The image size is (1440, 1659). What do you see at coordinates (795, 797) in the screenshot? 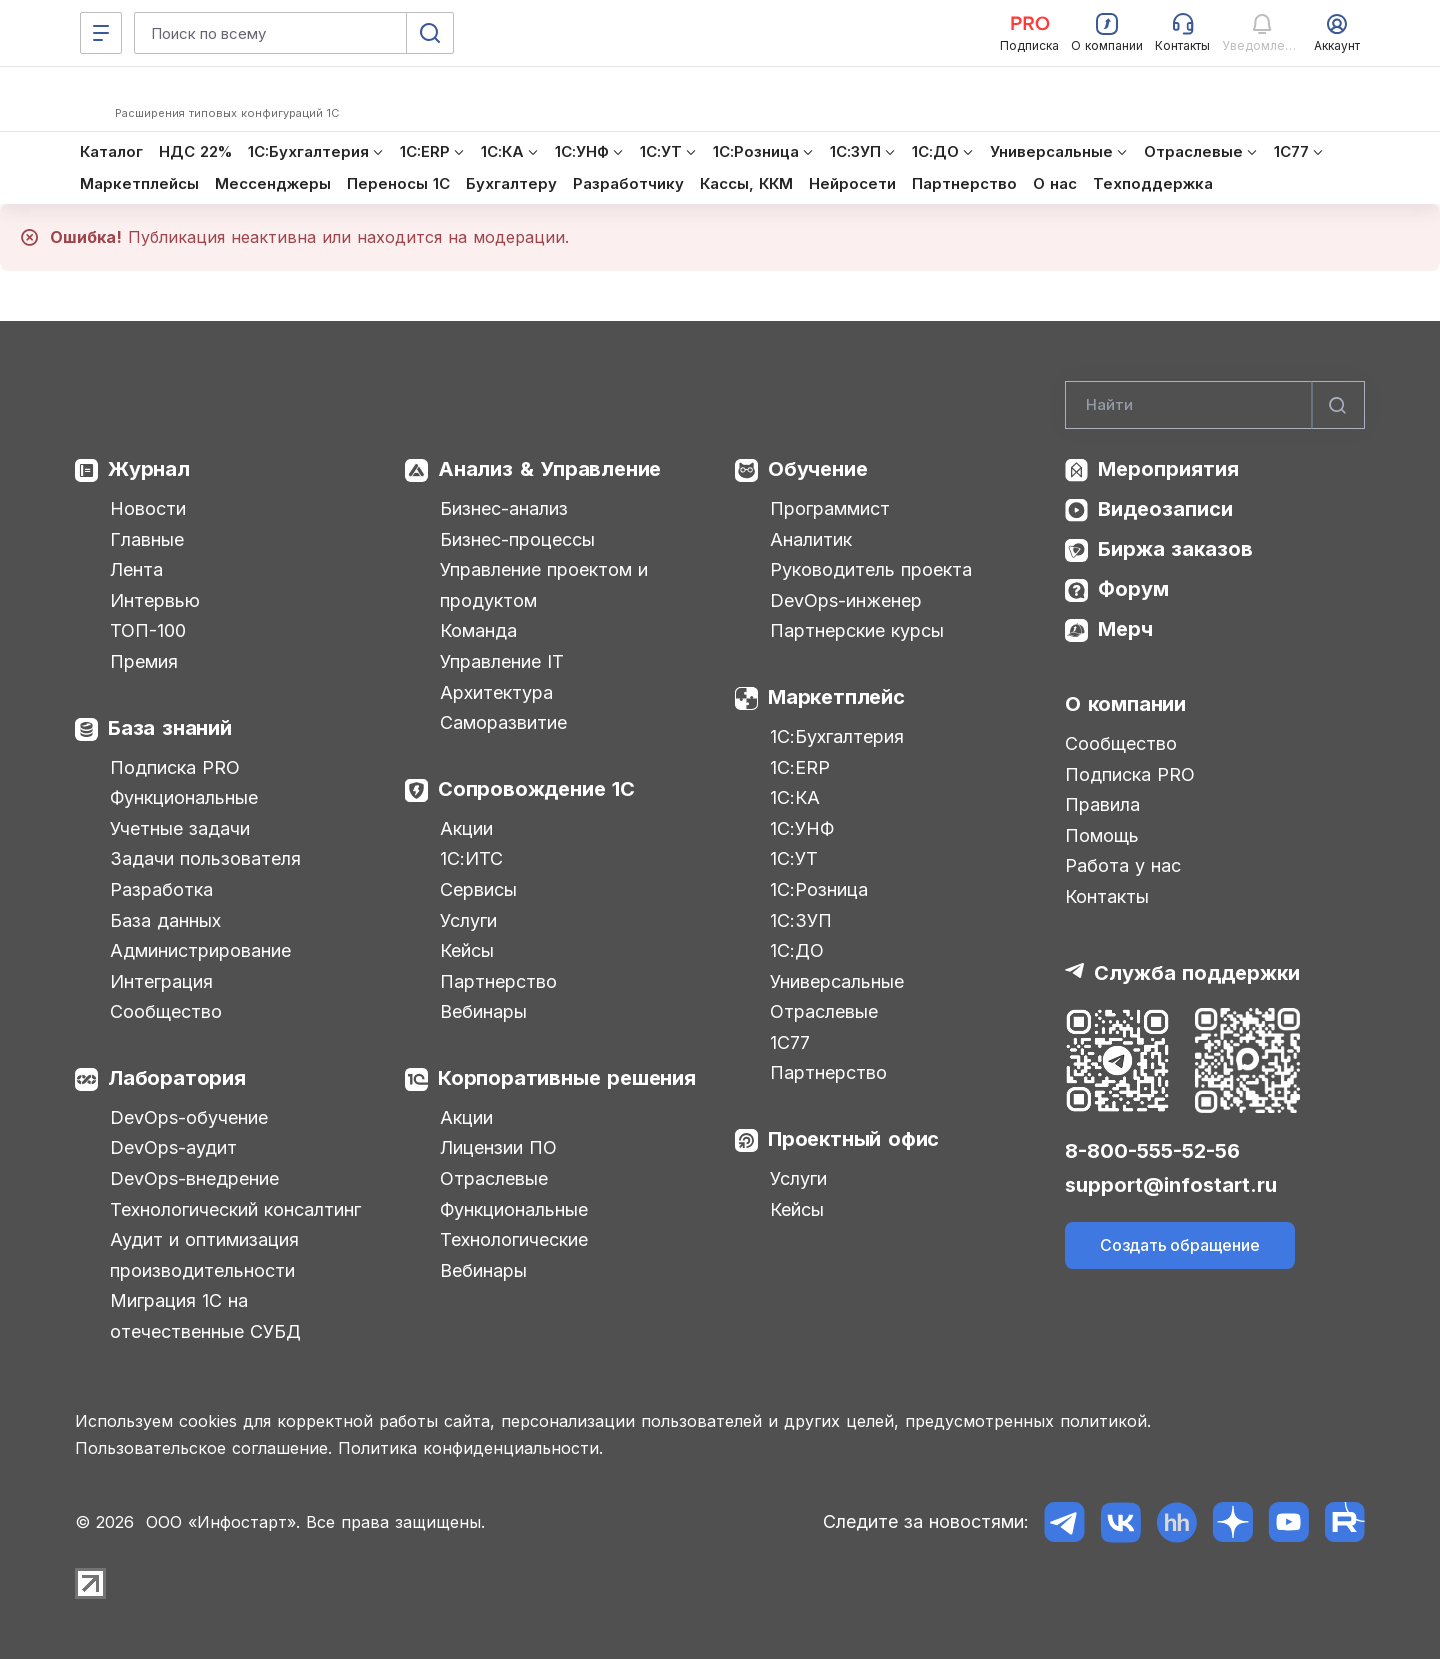
I see `1С:КА` at bounding box center [795, 797].